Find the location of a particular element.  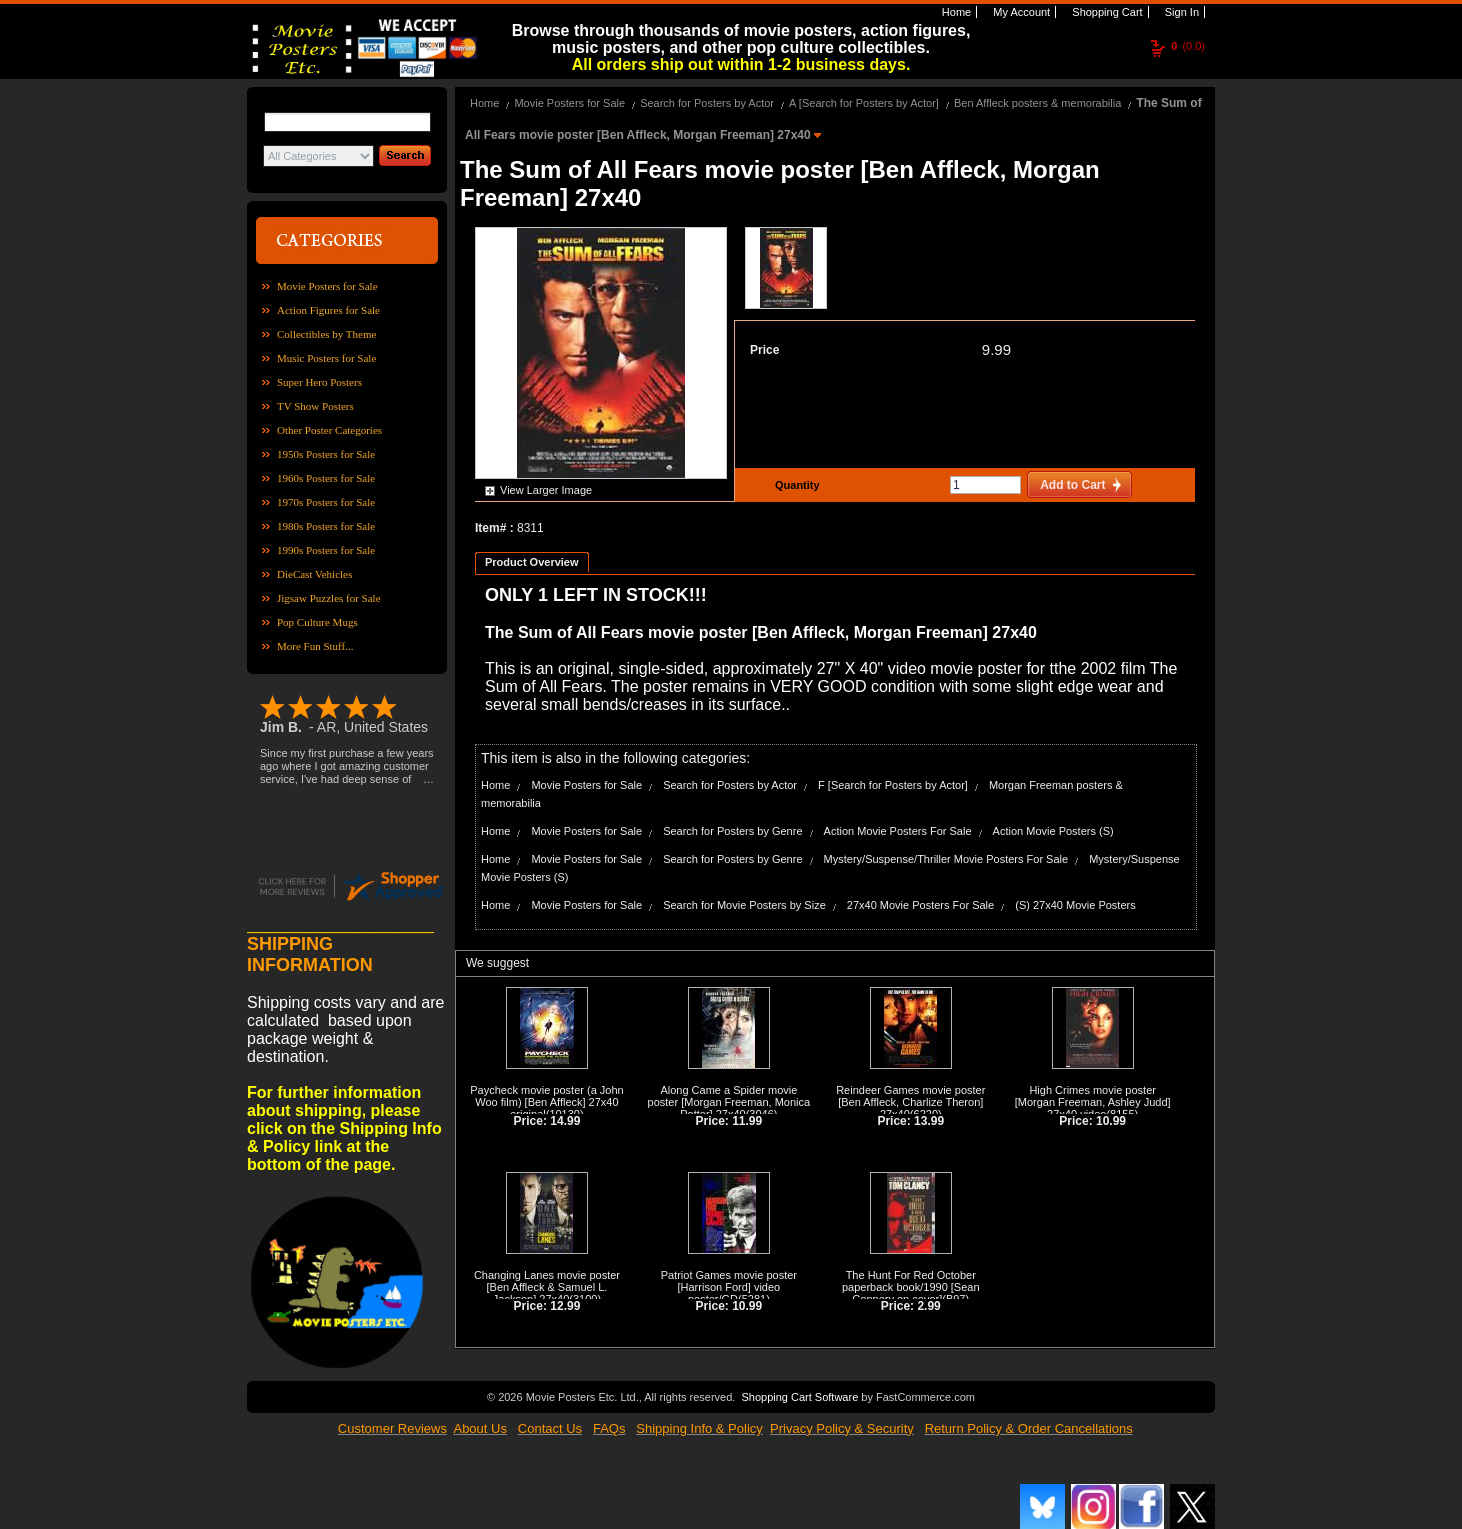

(0.0) is located at coordinates (1188, 46).